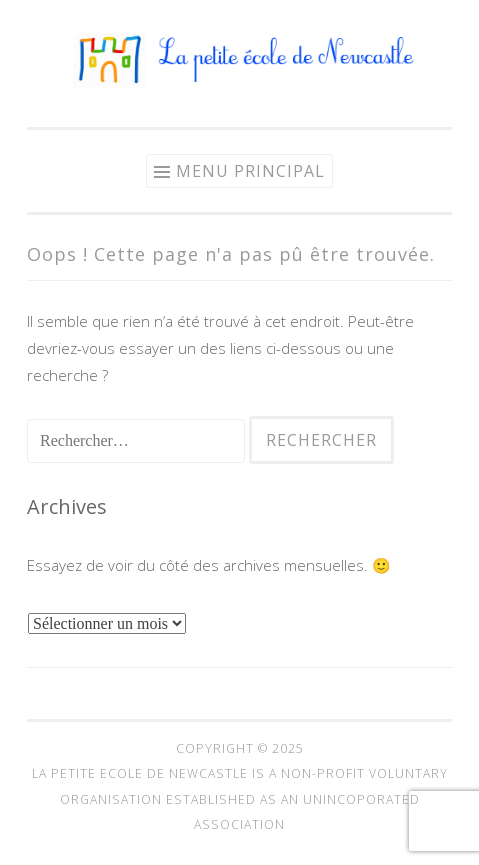 The width and height of the screenshot is (479, 865). What do you see at coordinates (250, 171) in the screenshot?
I see `Menu principal` at bounding box center [250, 171].